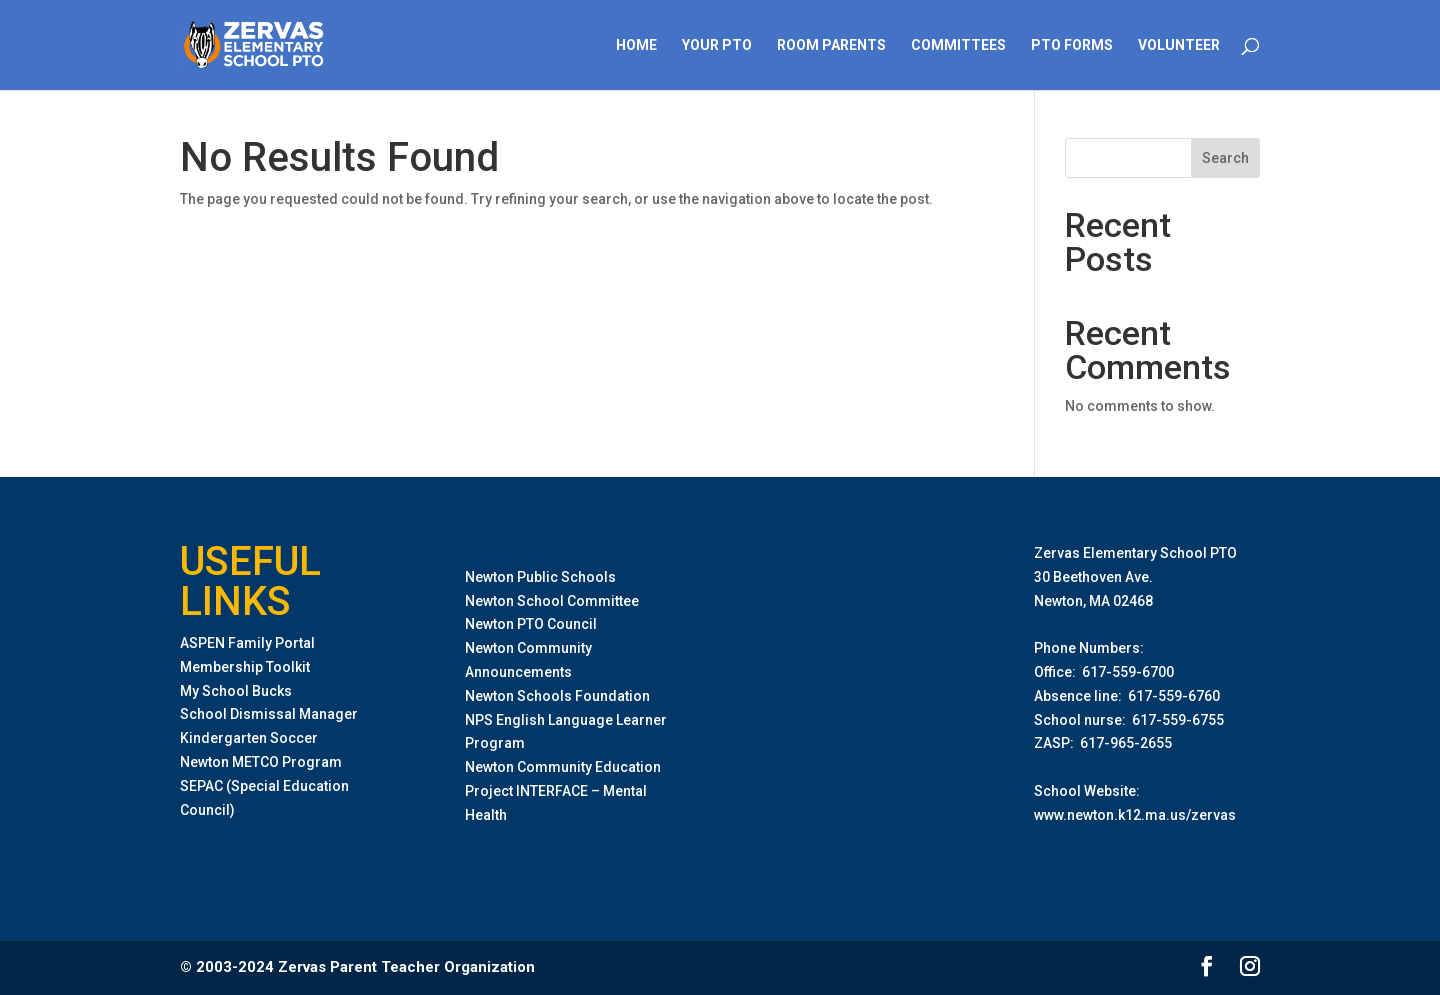 This screenshot has width=1440, height=995. What do you see at coordinates (717, 45) in the screenshot?
I see `Your PTO` at bounding box center [717, 45].